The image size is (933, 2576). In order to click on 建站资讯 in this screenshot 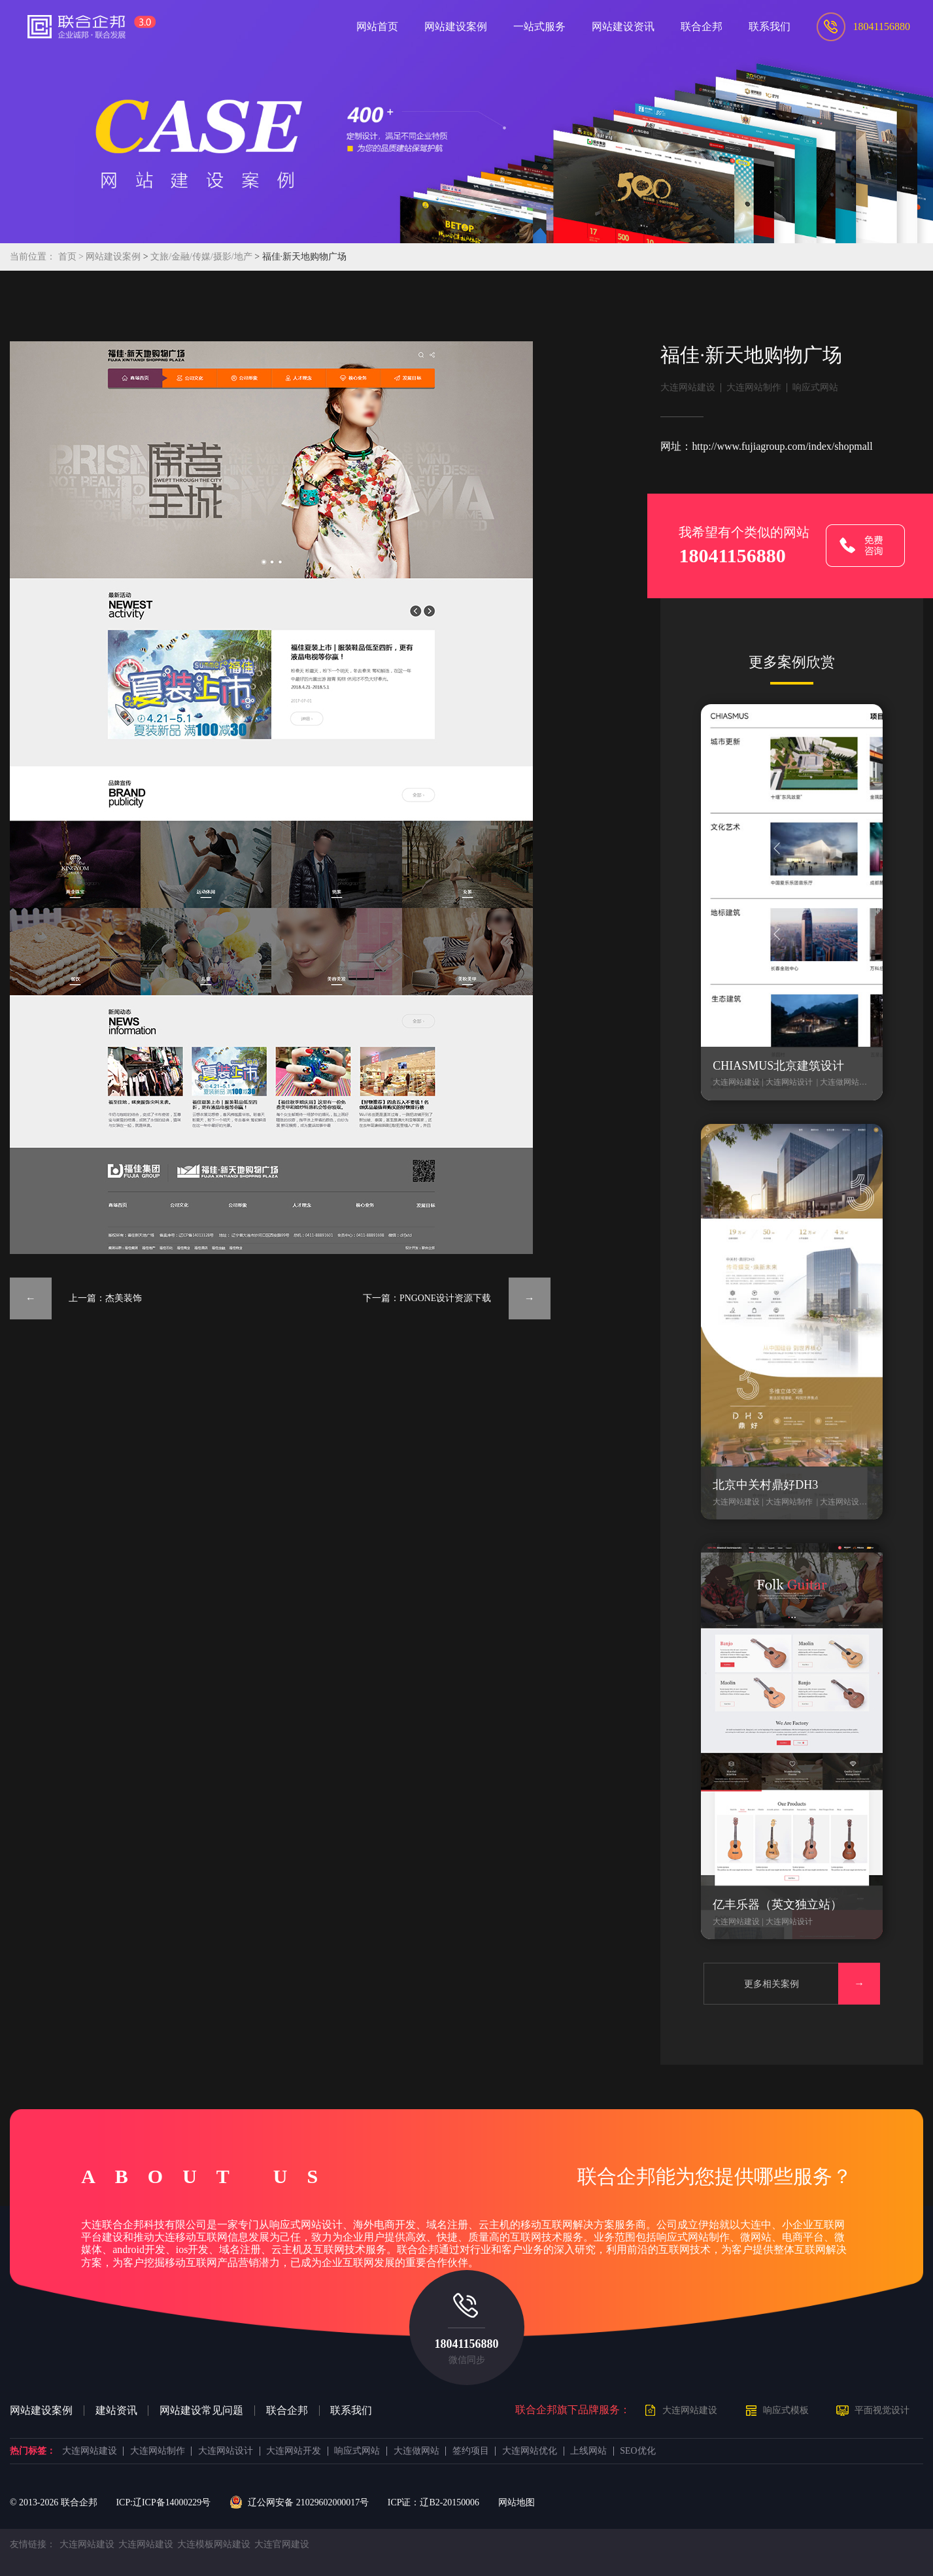, I will do `click(116, 2410)`.